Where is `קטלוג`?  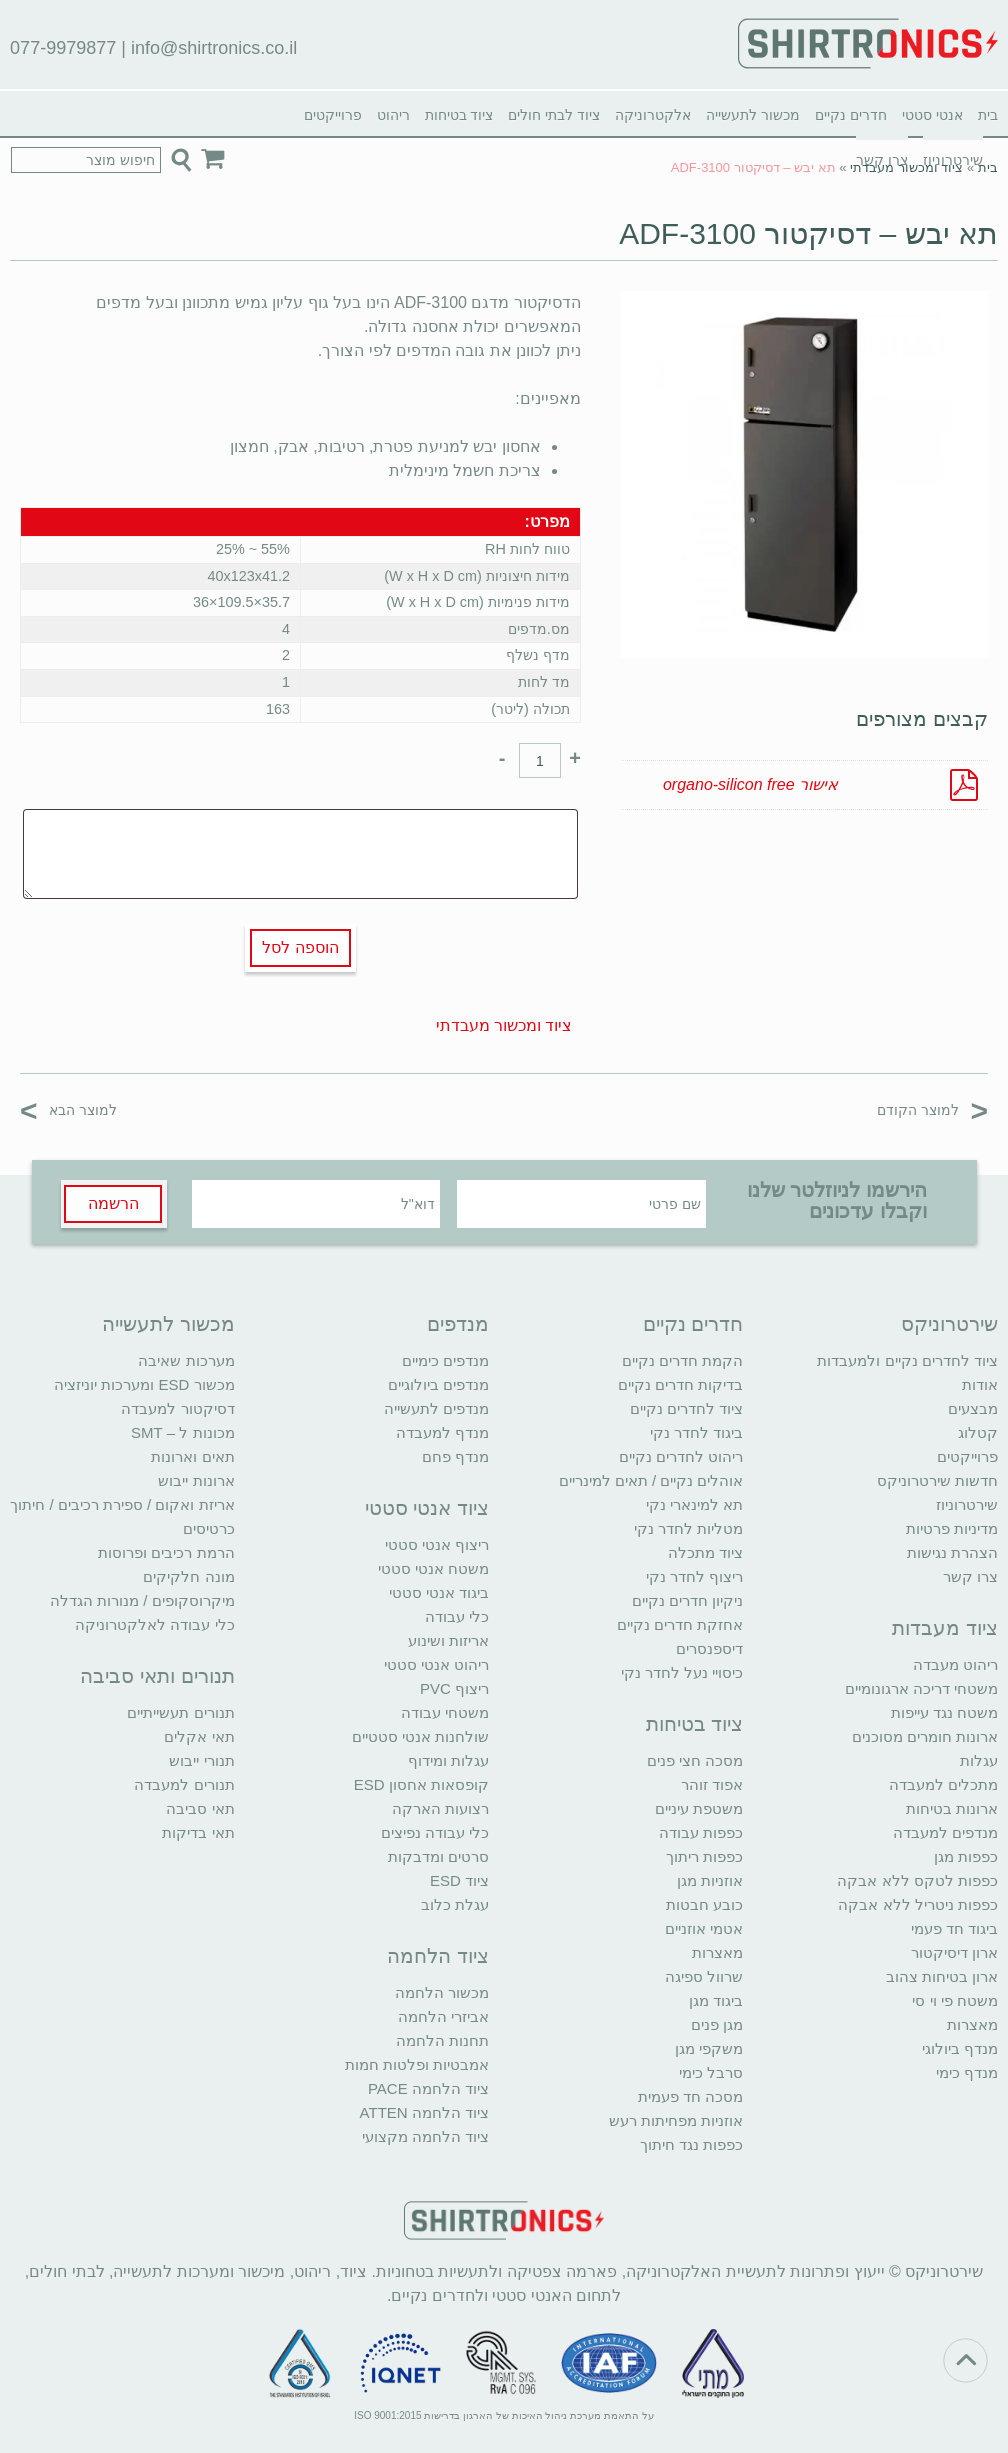
קטלוג is located at coordinates (978, 1432).